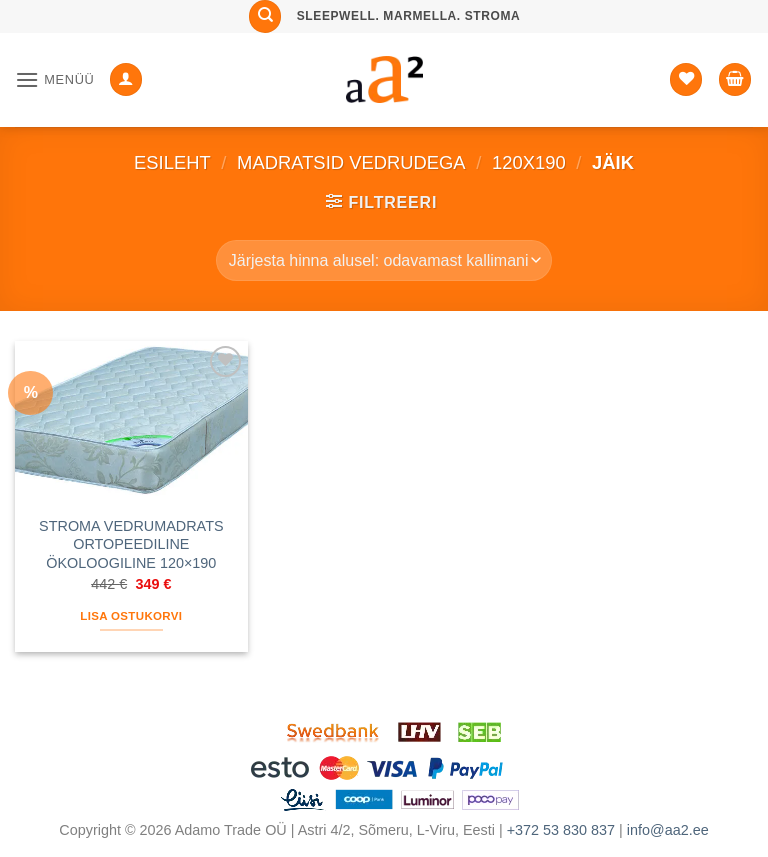  Describe the element at coordinates (131, 544) in the screenshot. I see `STROMA VEDRUMADRATS ORTOPEEDILINE ÖKOLOOGILINE 120×190` at that location.